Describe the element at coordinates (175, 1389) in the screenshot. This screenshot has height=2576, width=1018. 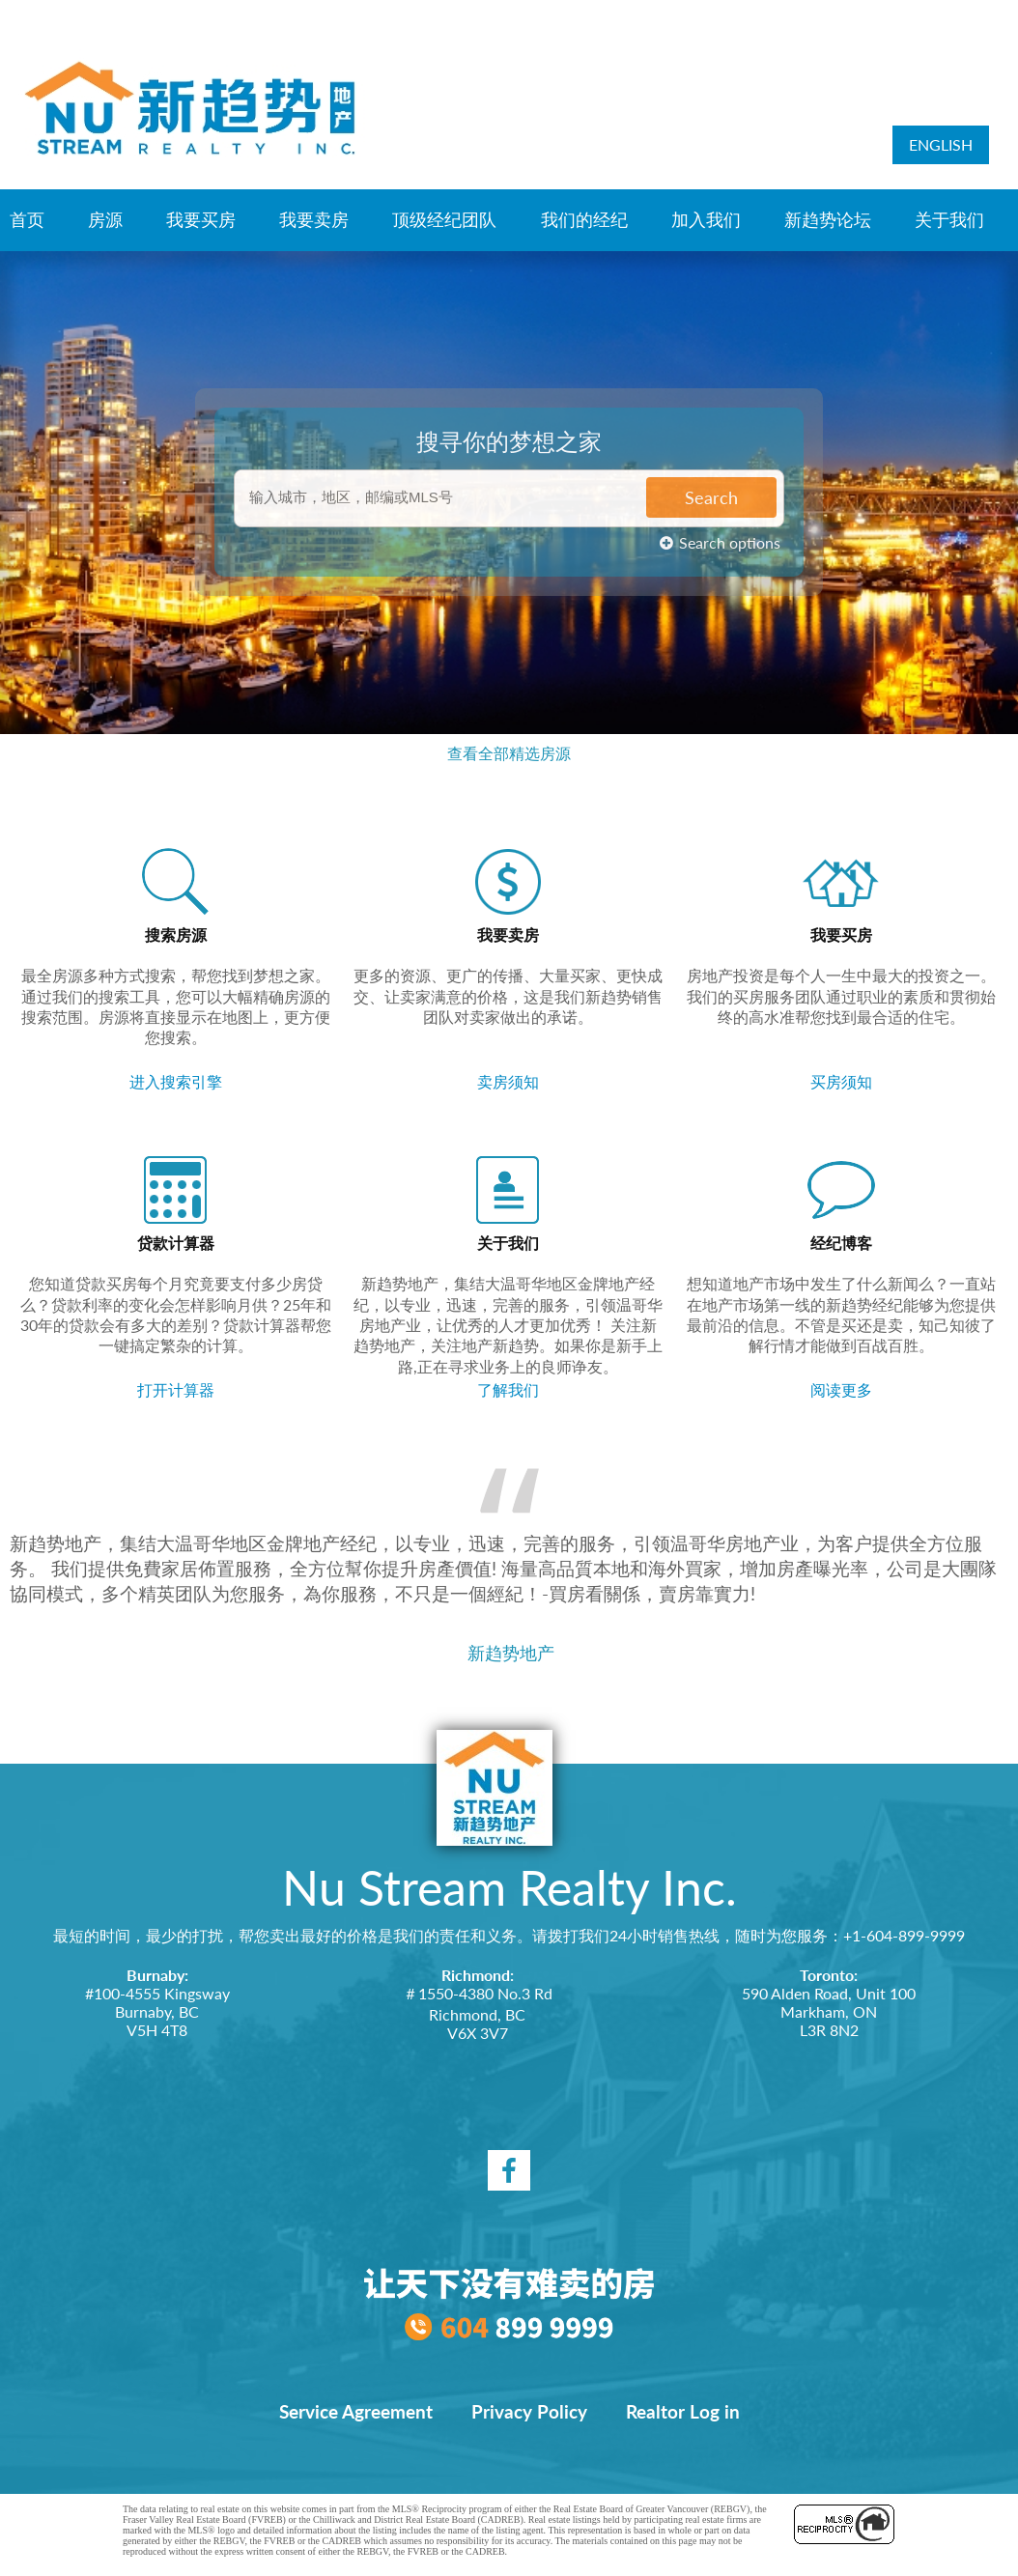
I see `打开计算器` at that location.